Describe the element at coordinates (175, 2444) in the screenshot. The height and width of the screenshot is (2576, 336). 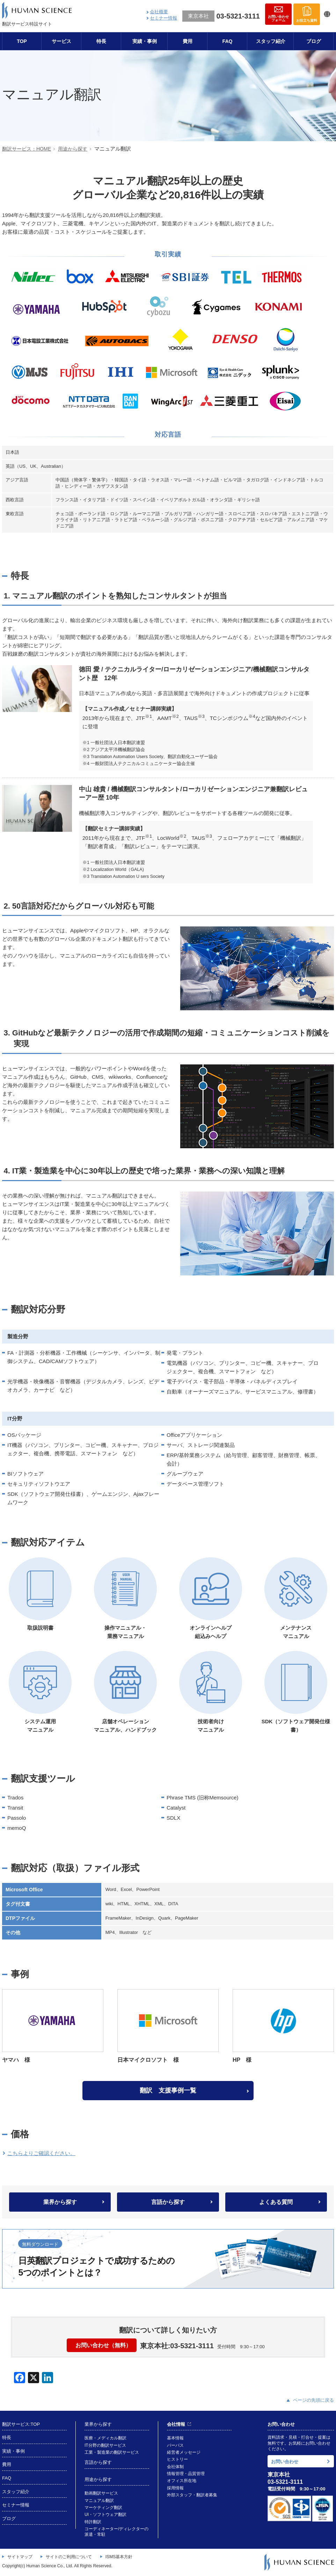
I see `パーパス` at that location.